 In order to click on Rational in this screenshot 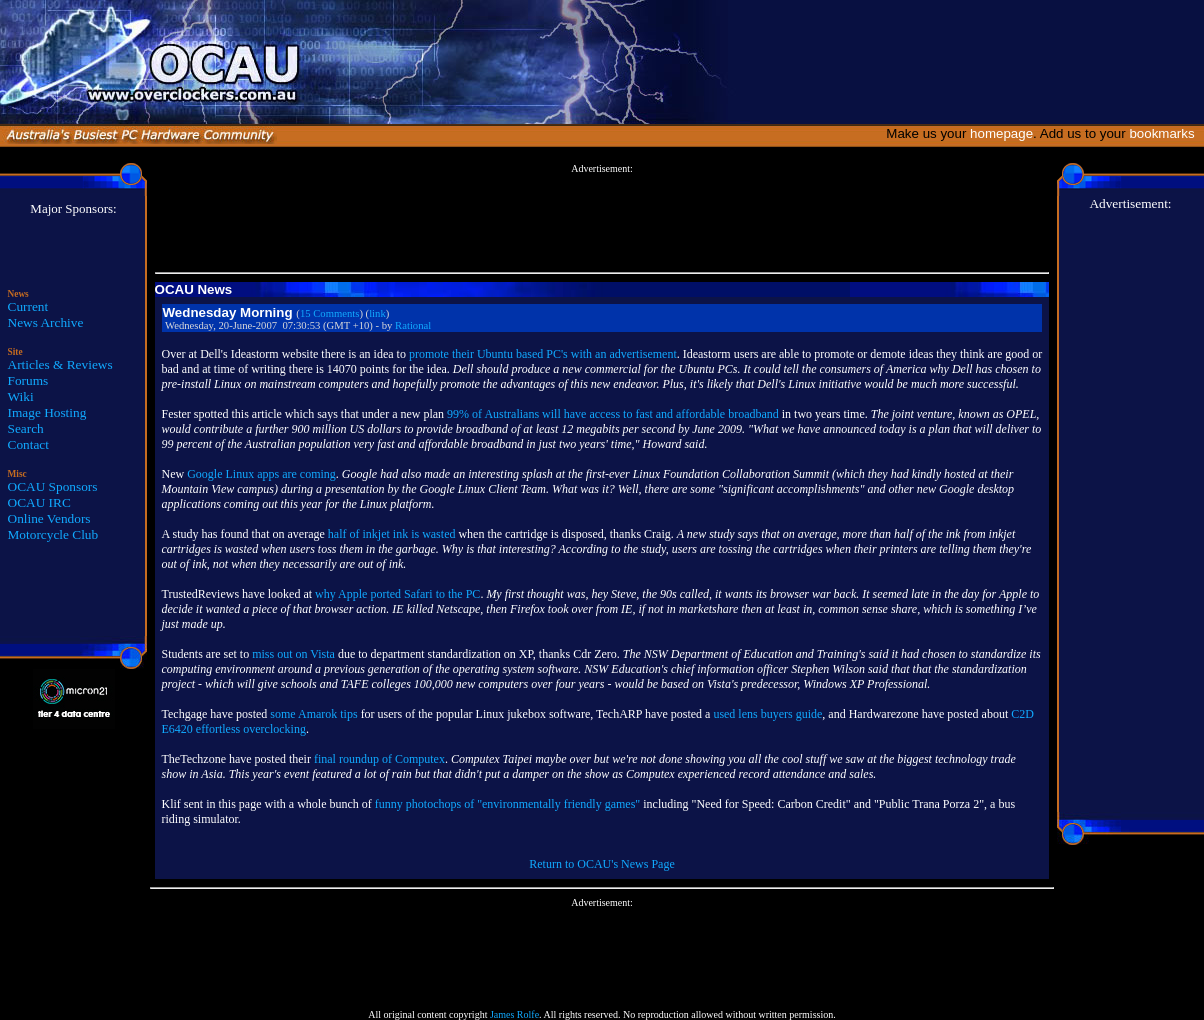, I will do `click(413, 325)`.